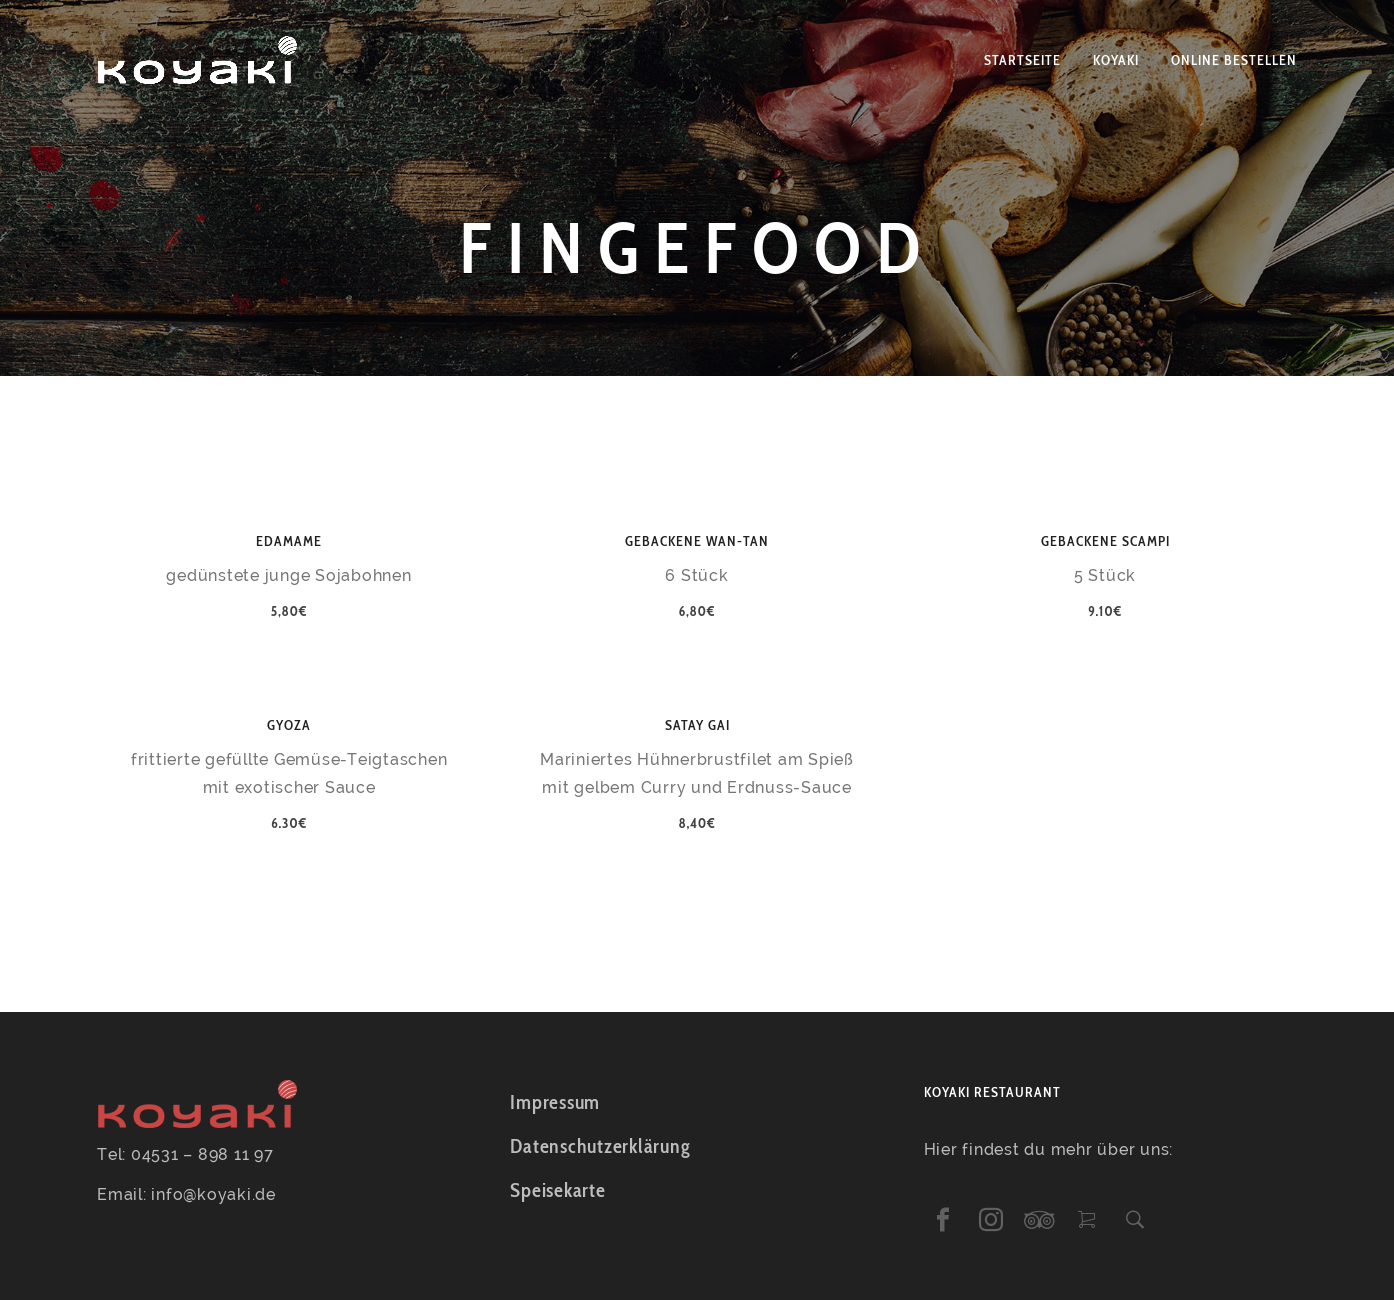 The height and width of the screenshot is (1300, 1394). What do you see at coordinates (600, 1146) in the screenshot?
I see `Datenschutzerklärung` at bounding box center [600, 1146].